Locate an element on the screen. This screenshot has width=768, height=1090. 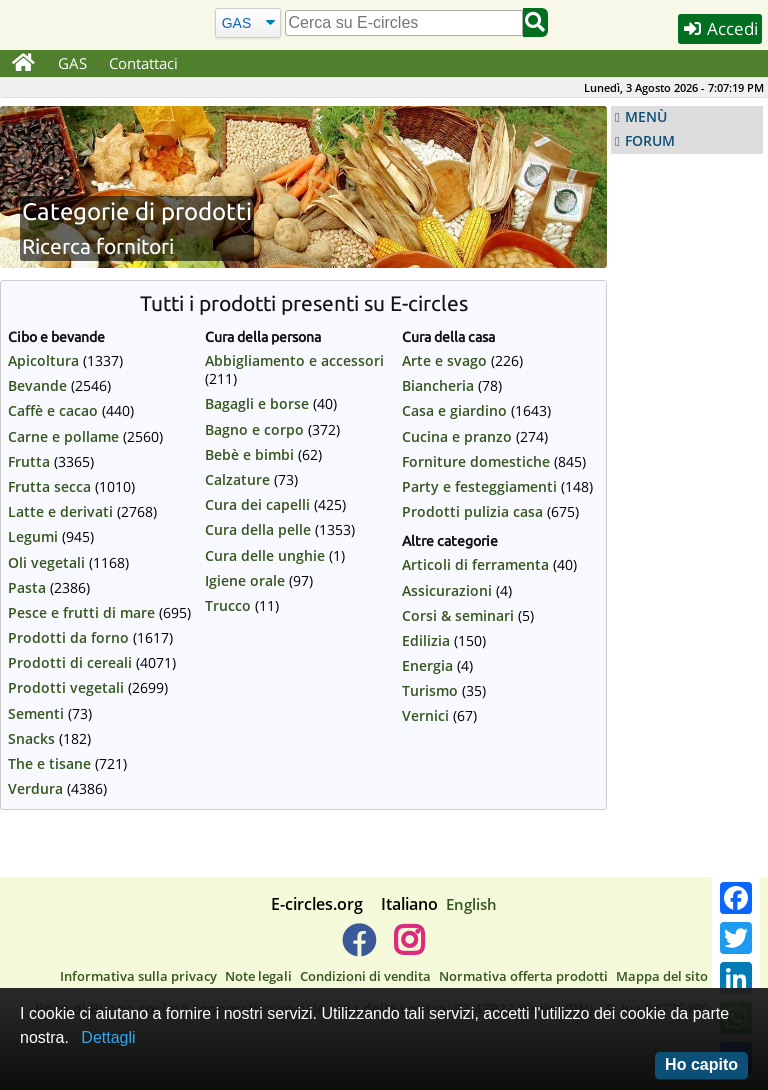
Ho capito is located at coordinates (701, 1064).